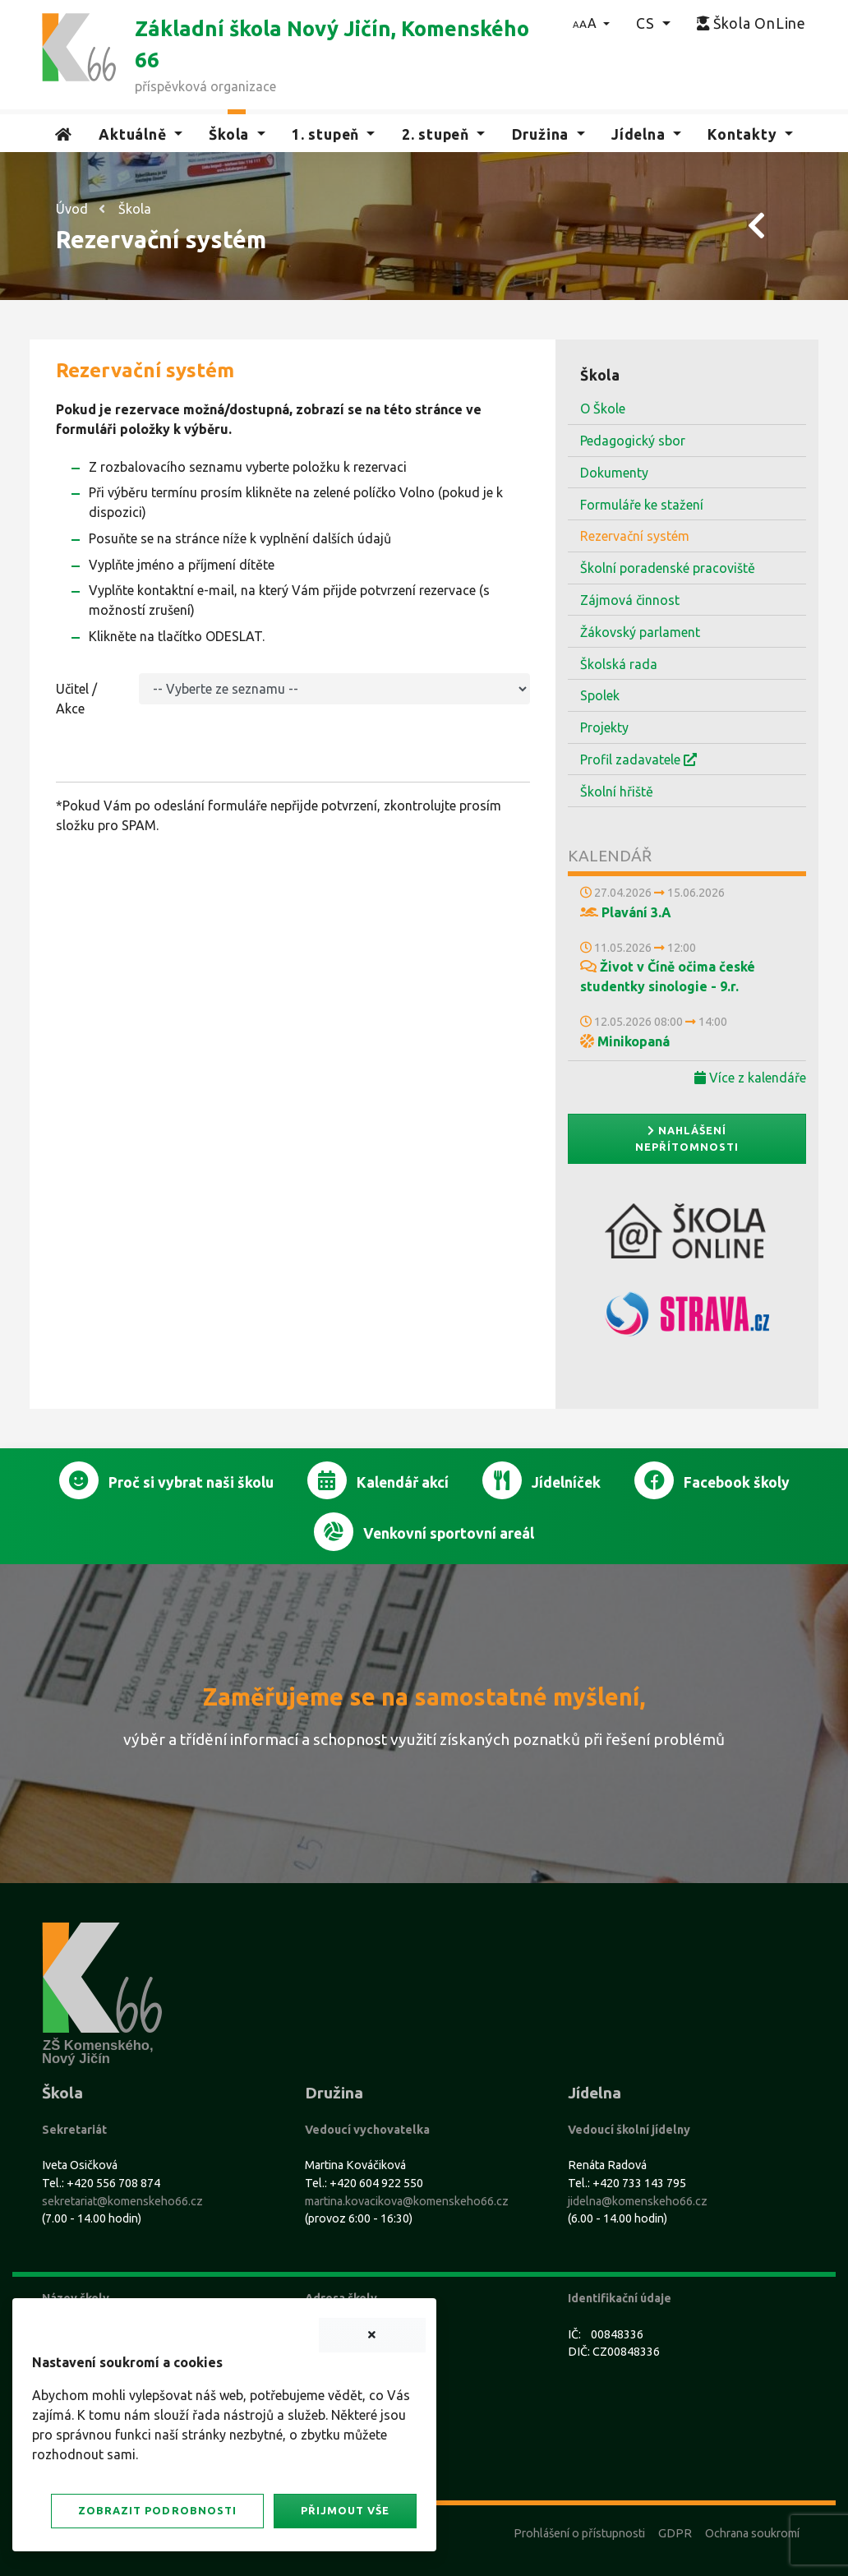 Image resolution: width=848 pixels, height=2576 pixels. Describe the element at coordinates (72, 208) in the screenshot. I see `Úvod` at that location.